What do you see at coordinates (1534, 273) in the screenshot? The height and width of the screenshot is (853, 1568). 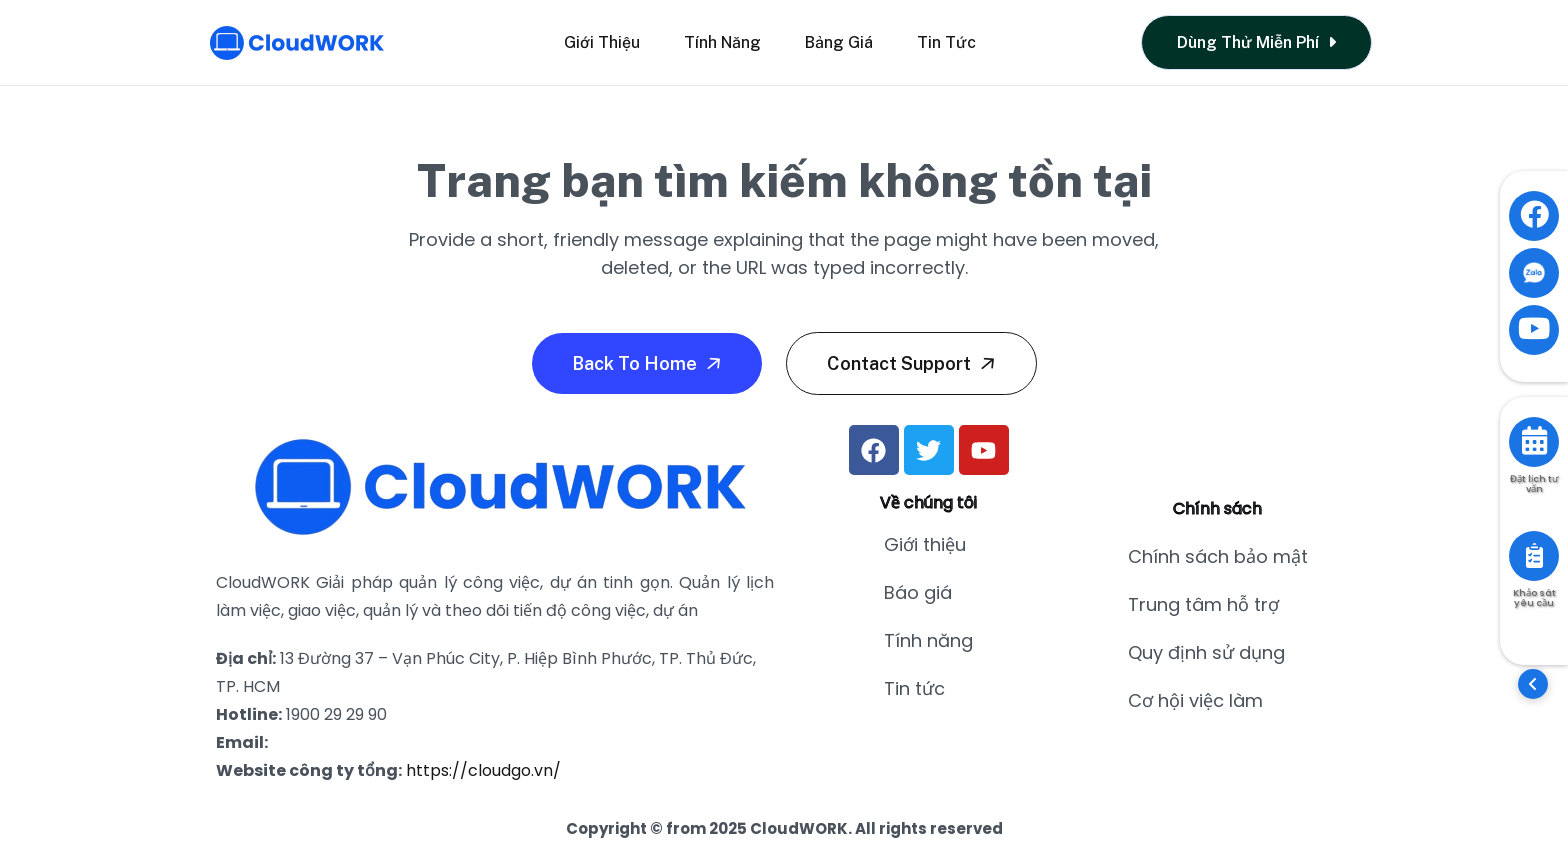 I see `[Contact via Zalo]` at bounding box center [1534, 273].